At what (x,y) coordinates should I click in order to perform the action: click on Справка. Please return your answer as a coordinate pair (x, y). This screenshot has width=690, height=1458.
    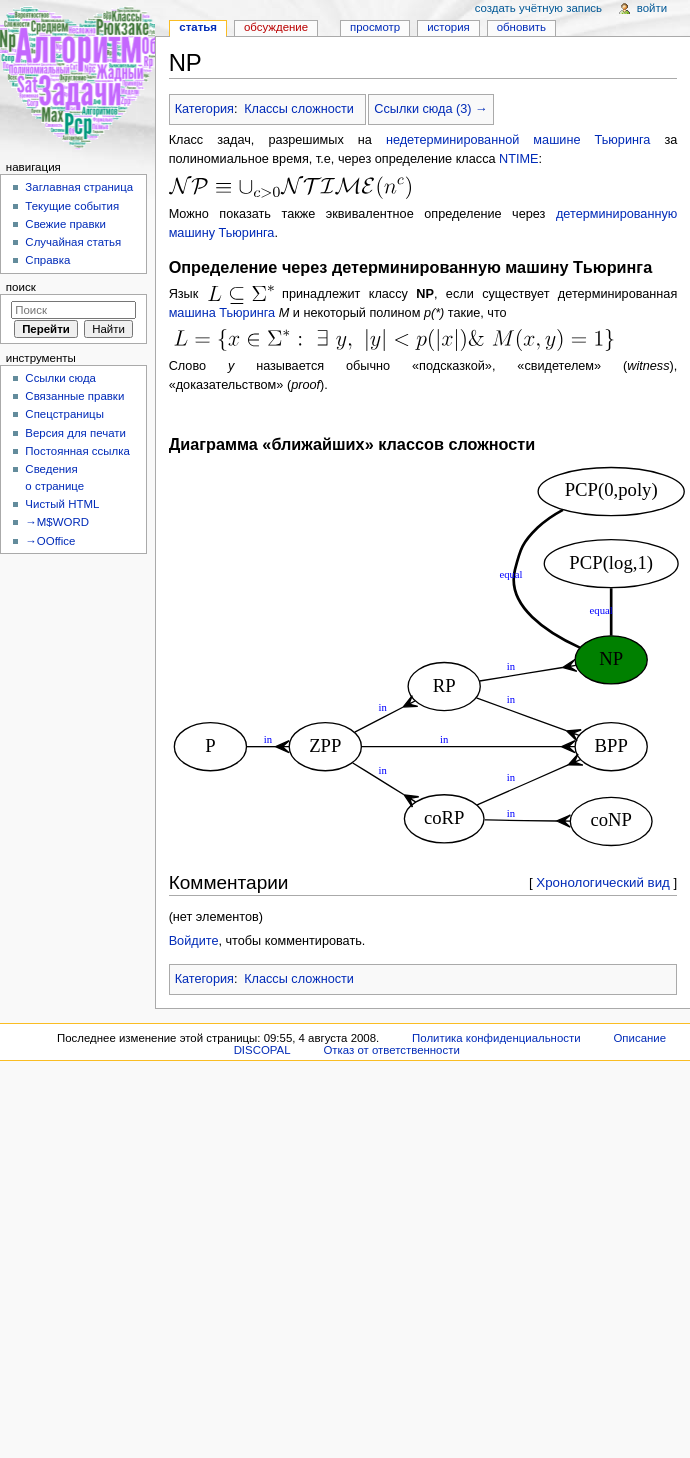
    Looking at the image, I should click on (47, 260).